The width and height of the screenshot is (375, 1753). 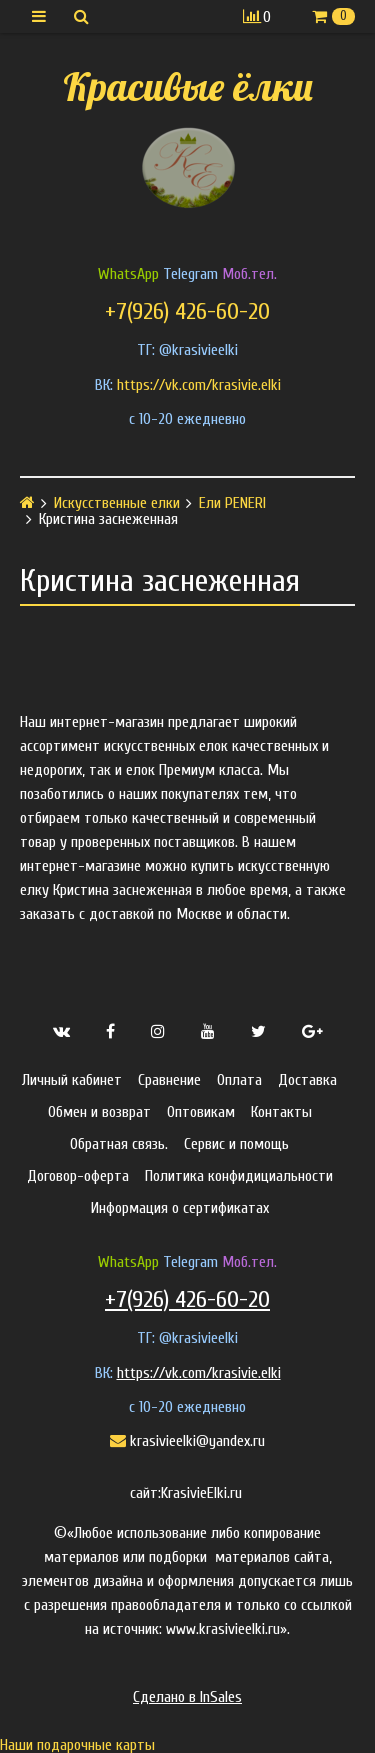 I want to click on Ели PENERI, so click(x=232, y=503).